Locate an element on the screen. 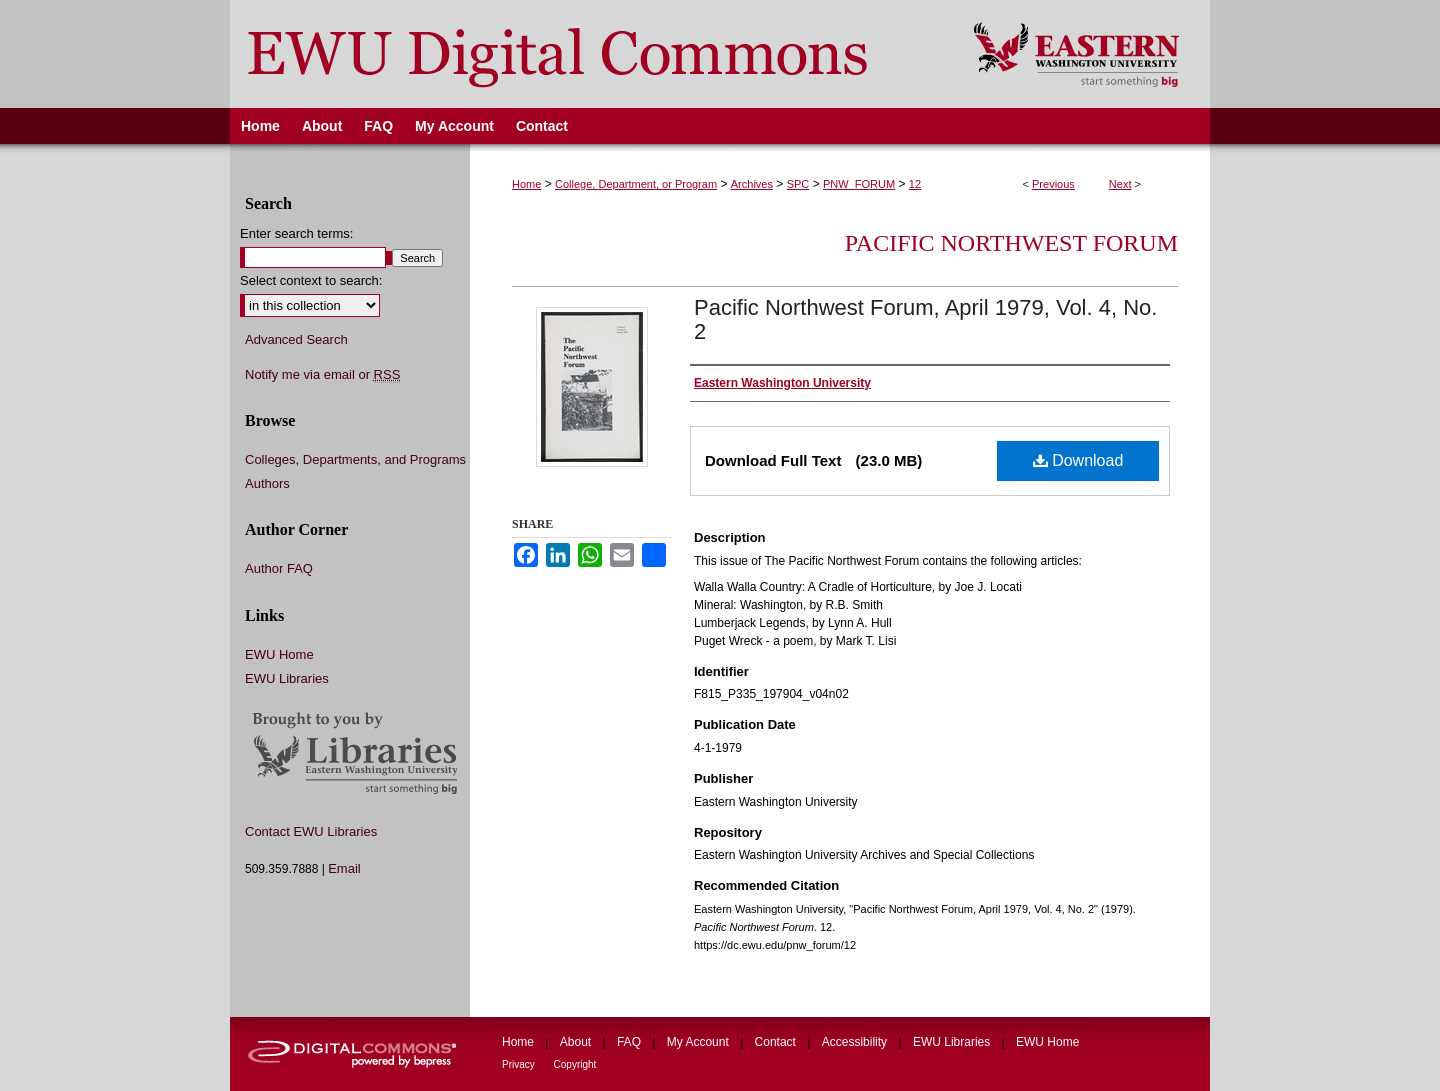  EWU Libraries is located at coordinates (287, 678).